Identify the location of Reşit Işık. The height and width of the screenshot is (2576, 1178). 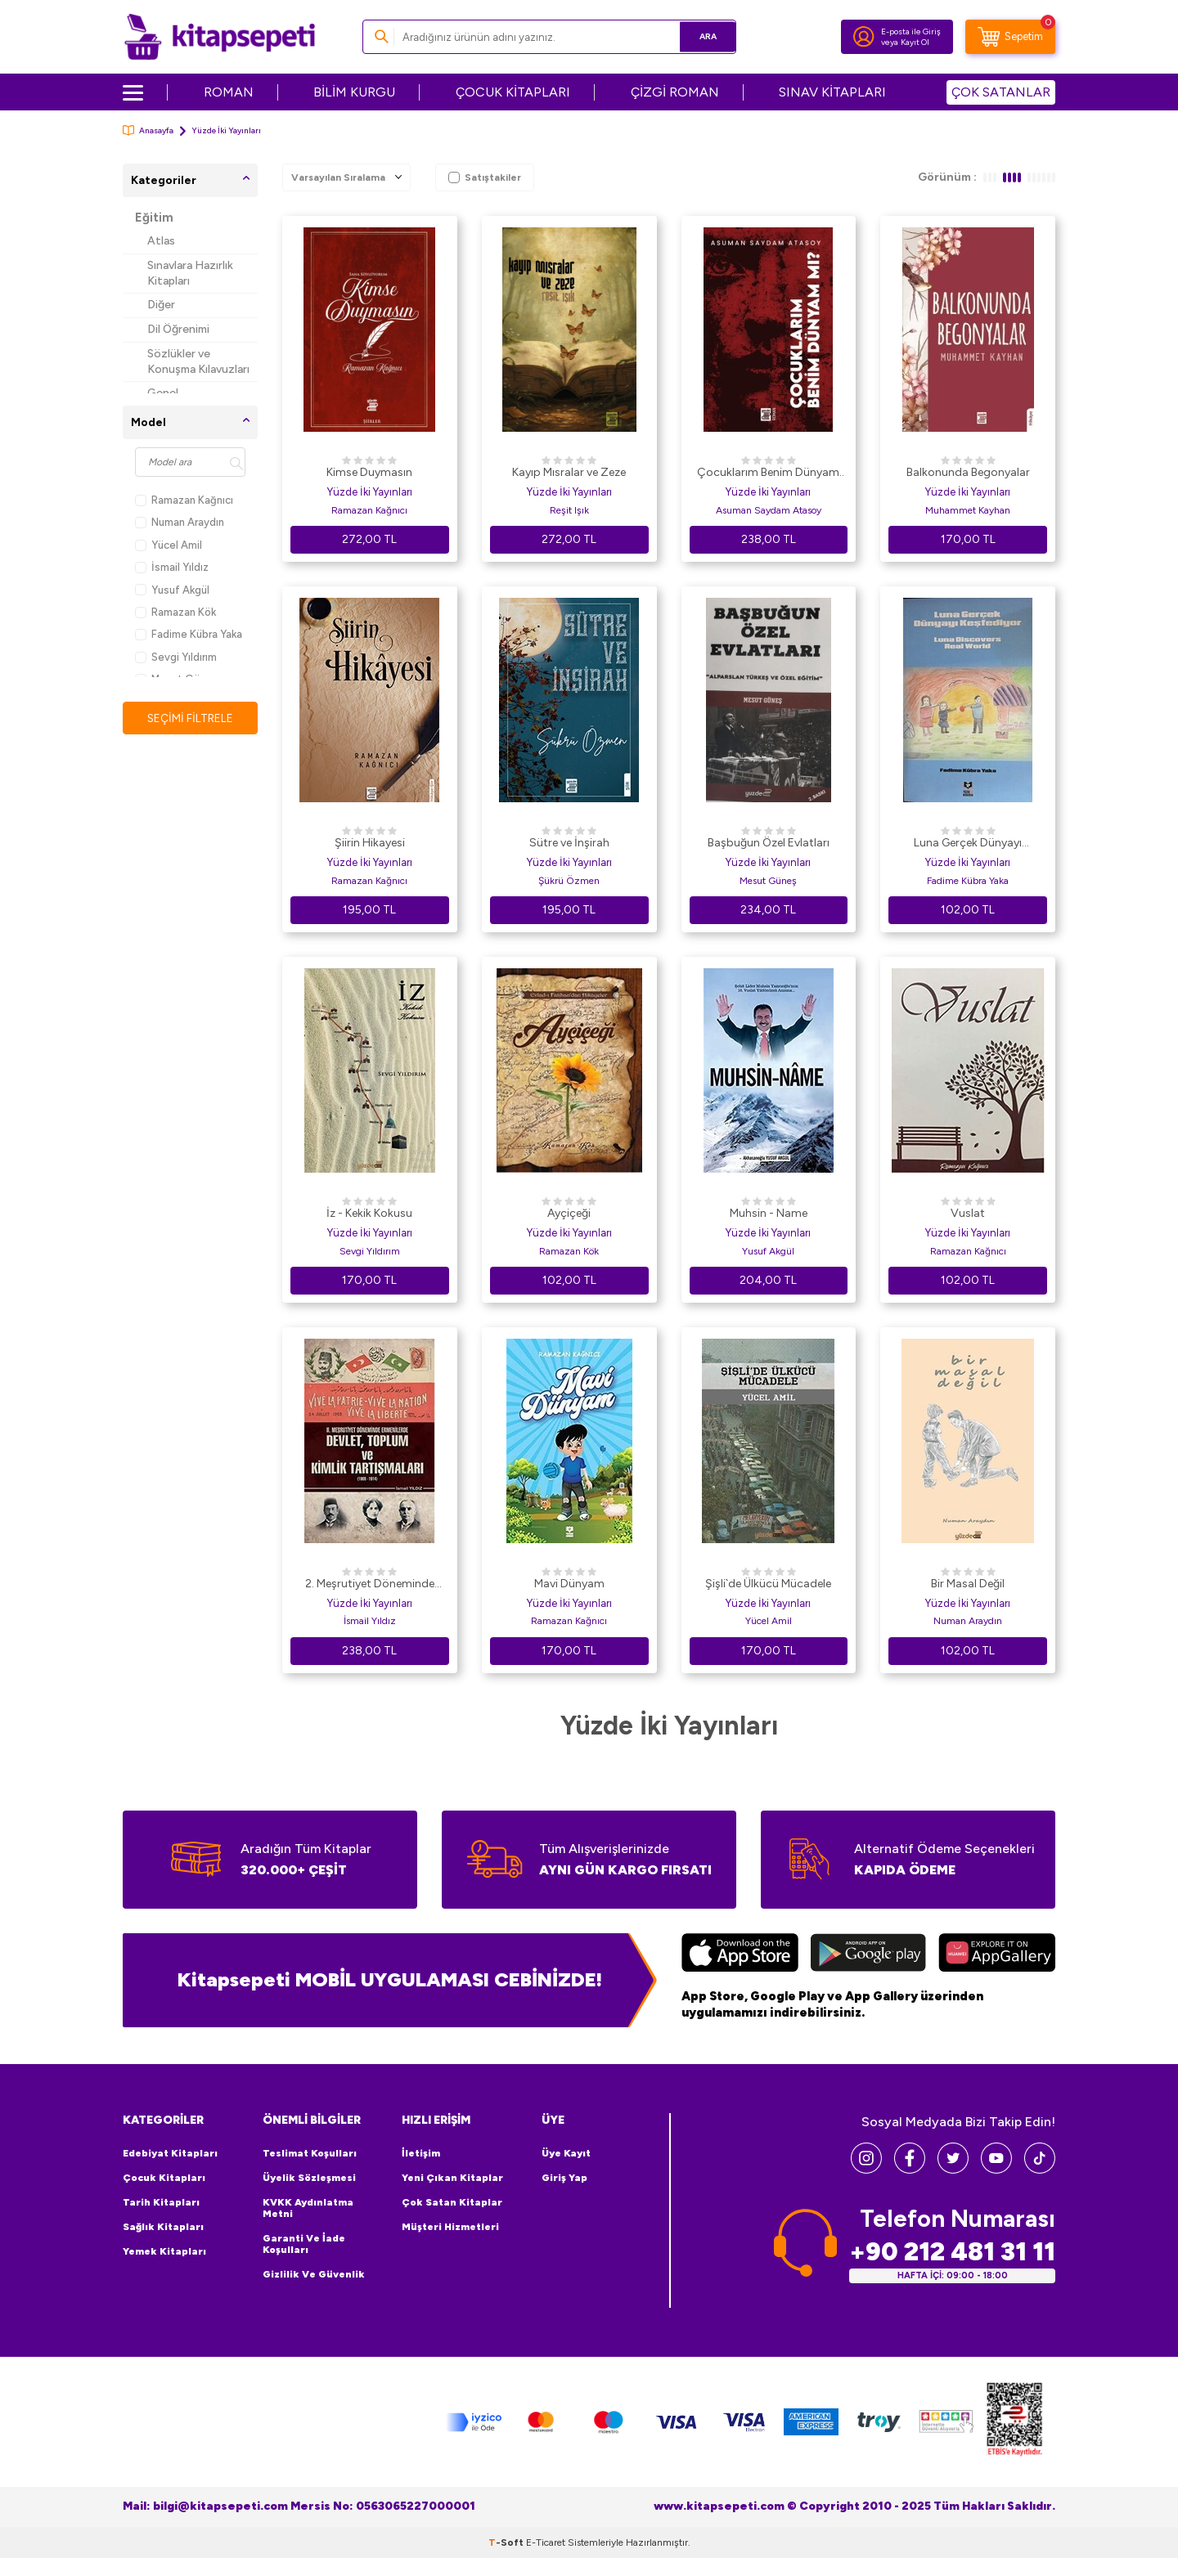
(569, 510).